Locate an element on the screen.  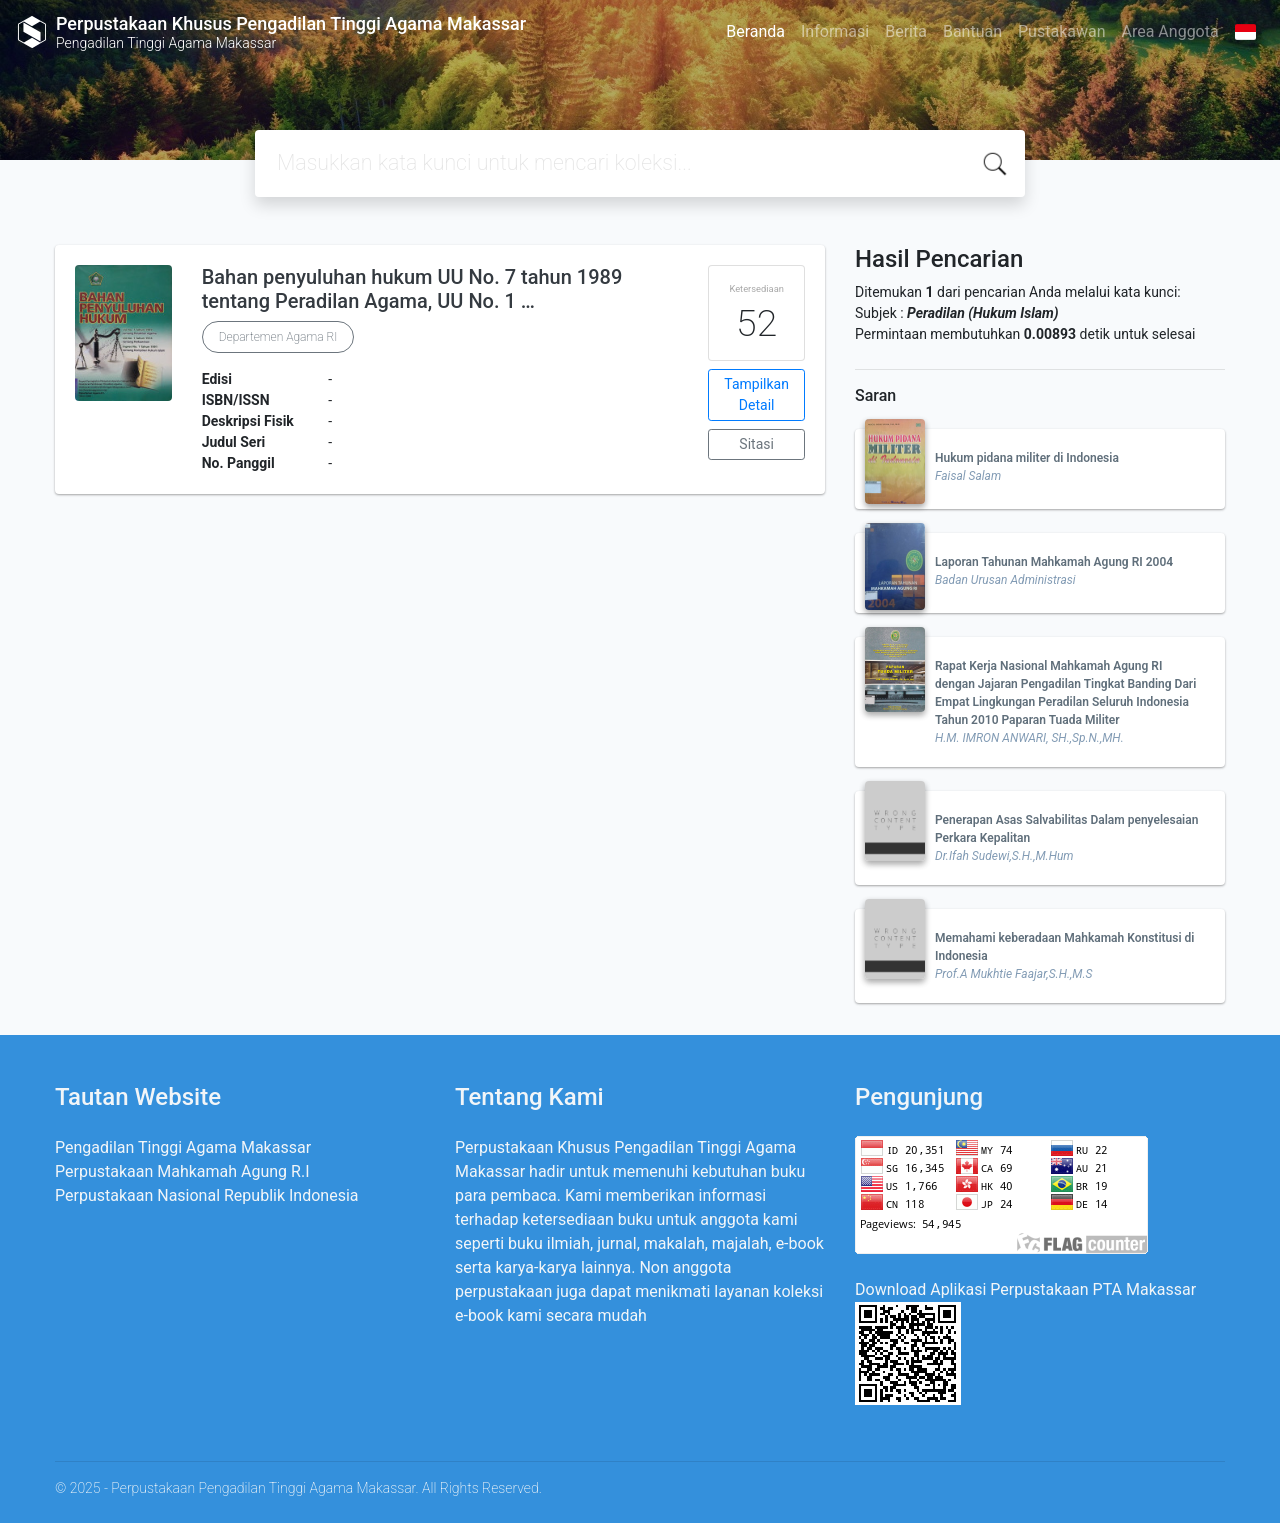
Beranda is located at coordinates (755, 31).